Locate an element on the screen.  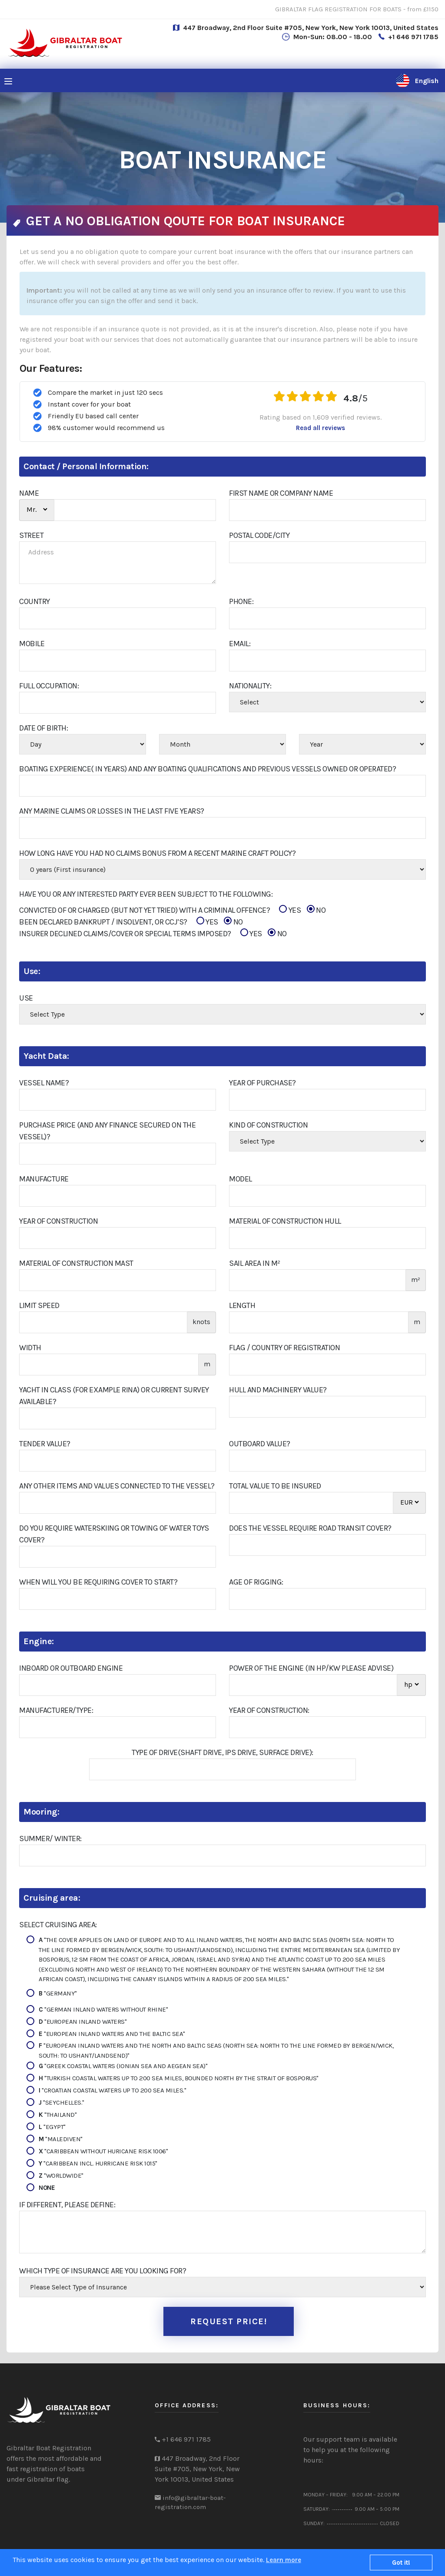
Boating Experience( In Years) And Any Boating Qualifications And Previous Vessels Owned Or Operated? is located at coordinates (207, 769).